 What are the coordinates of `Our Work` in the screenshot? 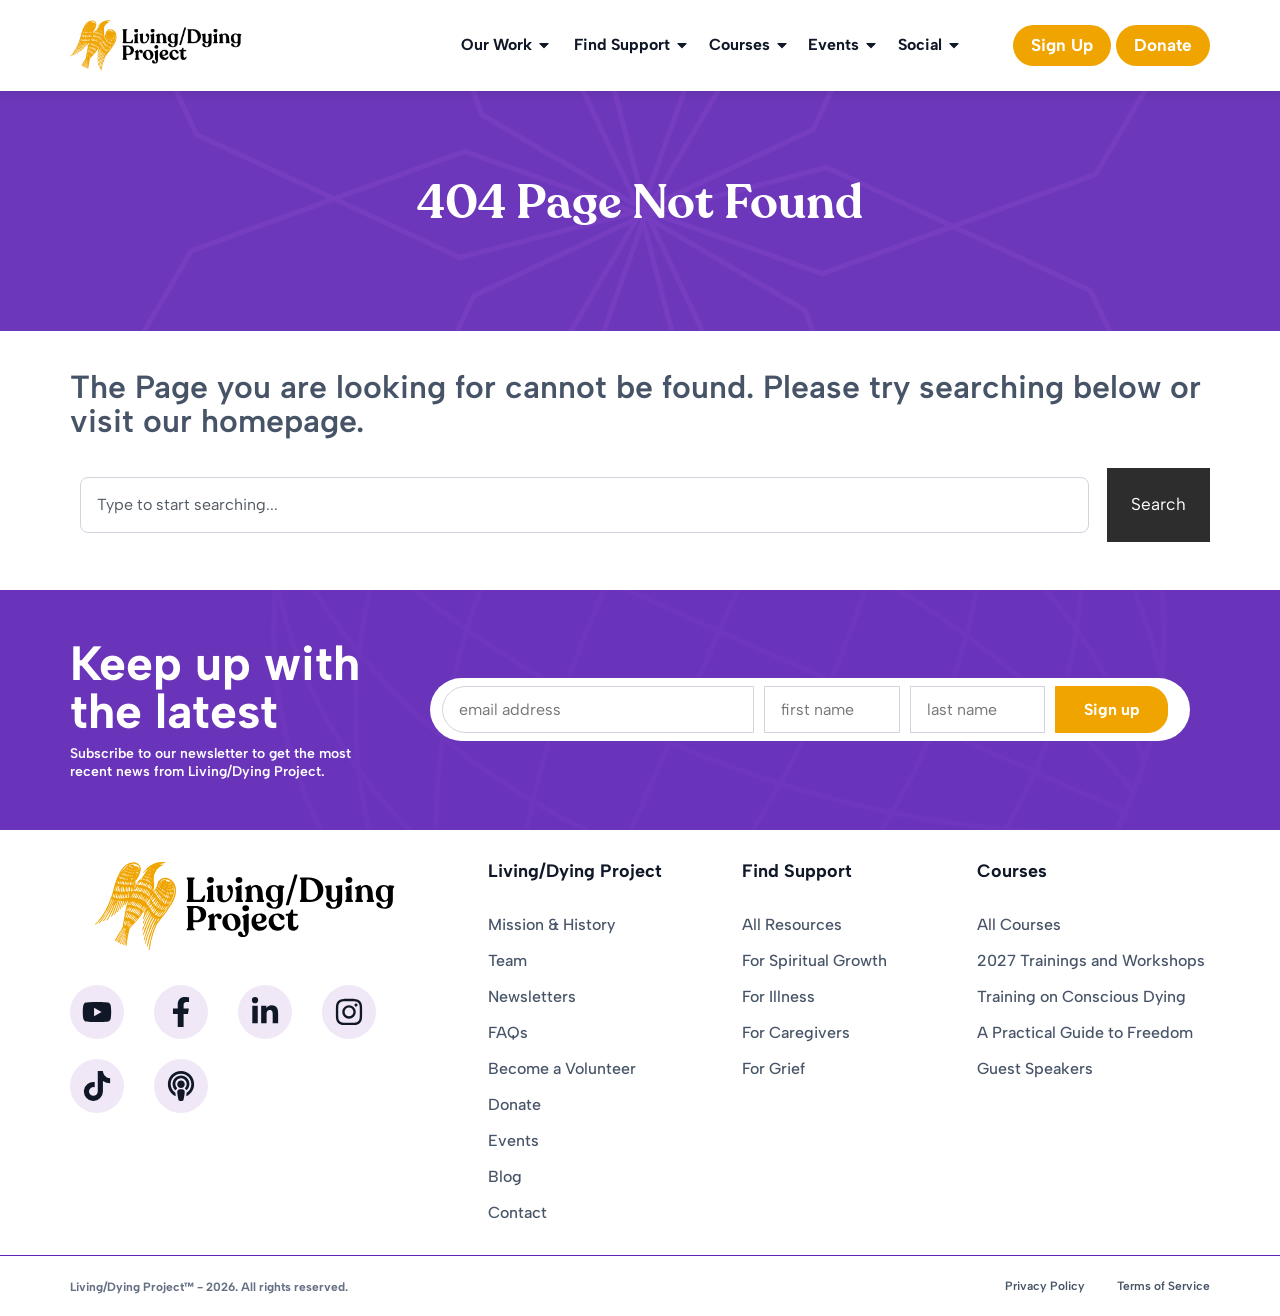 It's located at (506, 45).